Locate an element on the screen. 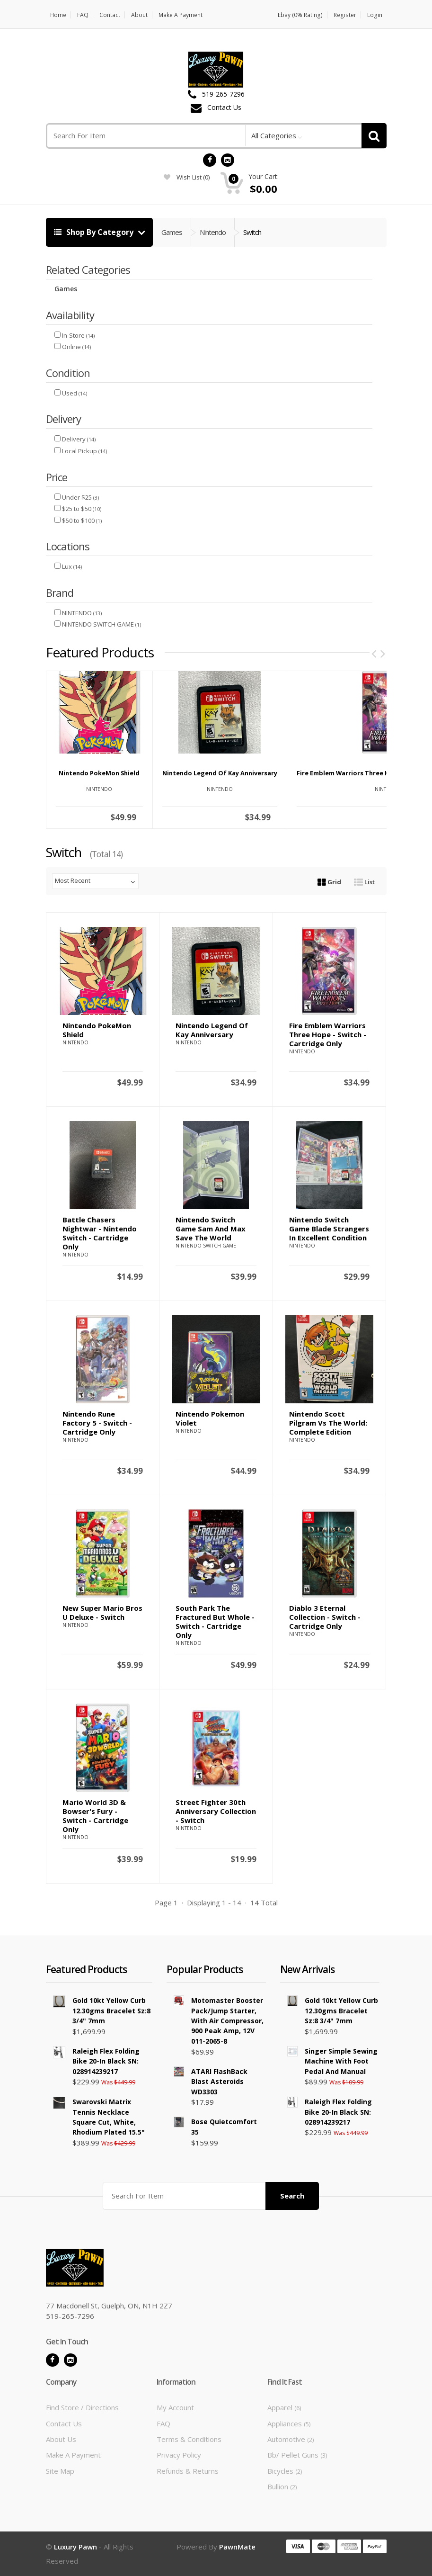 Image resolution: width=432 pixels, height=2576 pixels. Automotive is located at coordinates (290, 2439).